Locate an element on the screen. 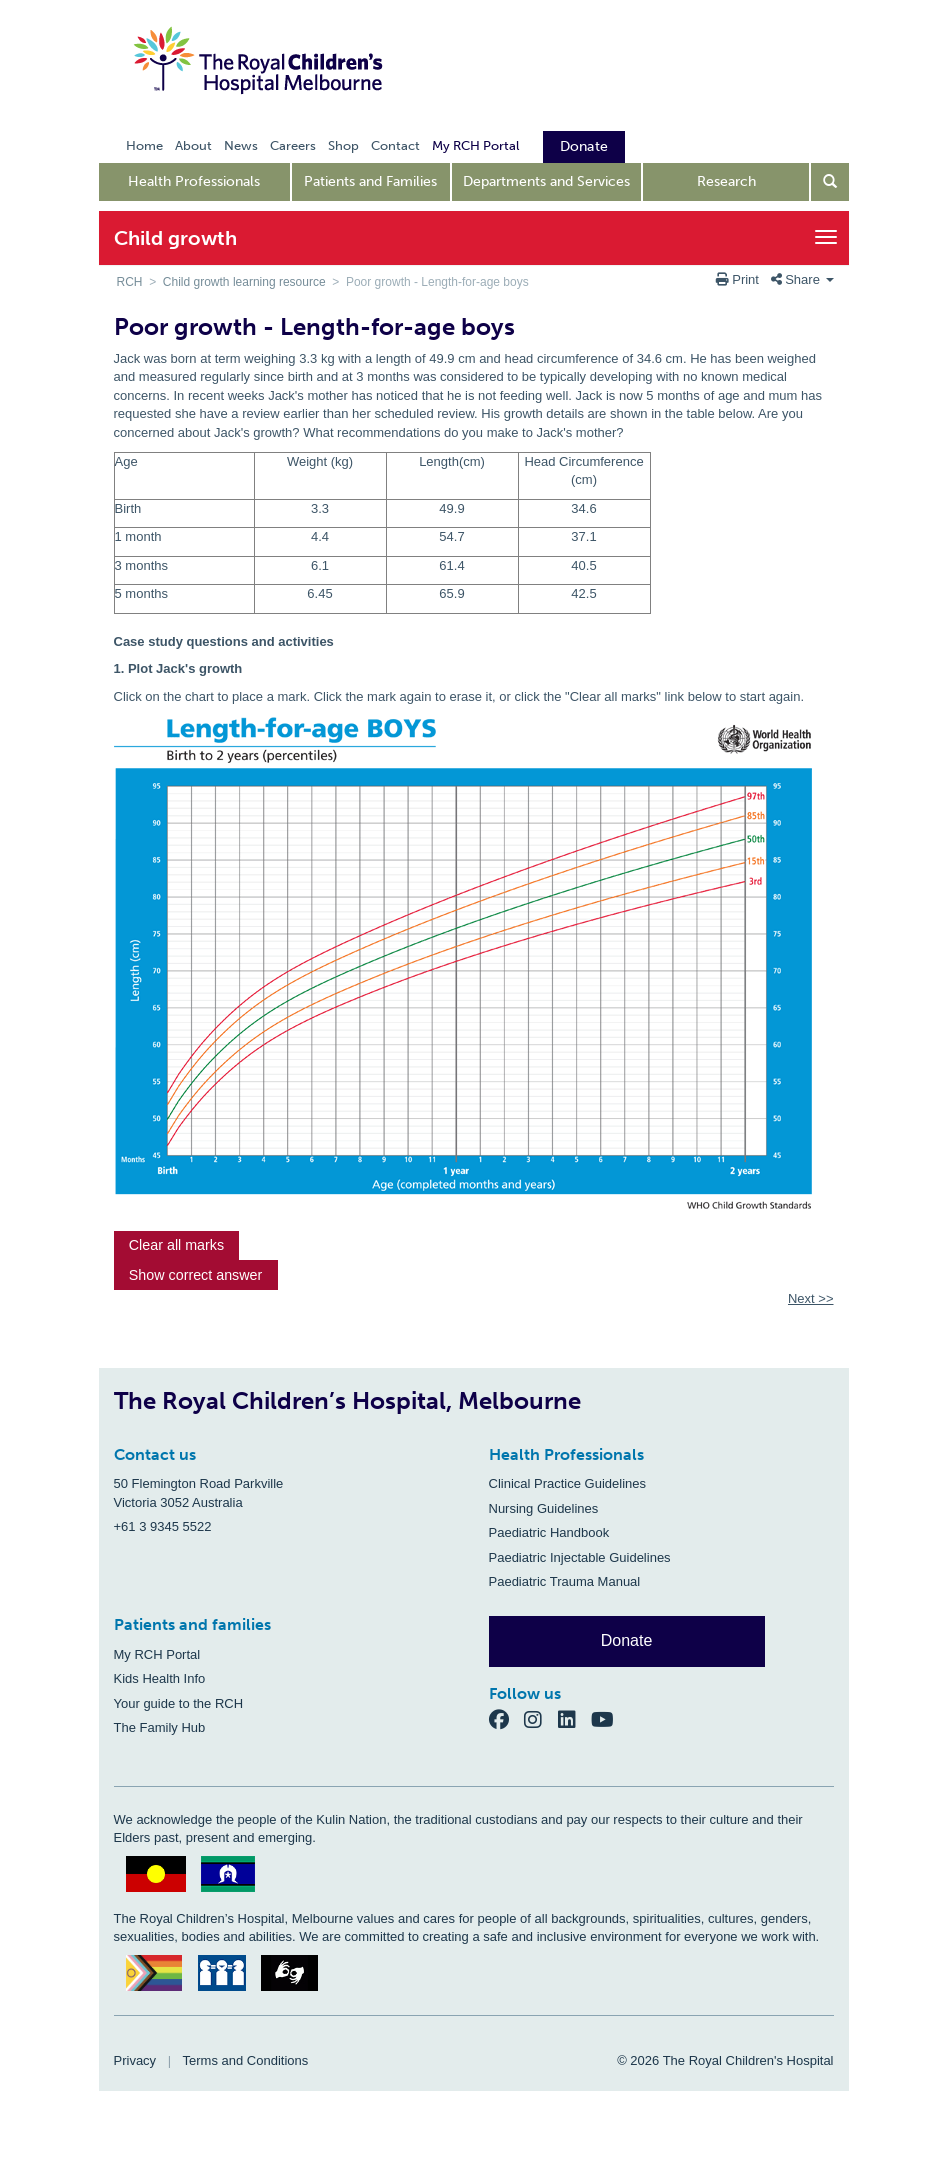 The height and width of the screenshot is (2182, 947). Clinical Practice Guidelines is located at coordinates (568, 1483).